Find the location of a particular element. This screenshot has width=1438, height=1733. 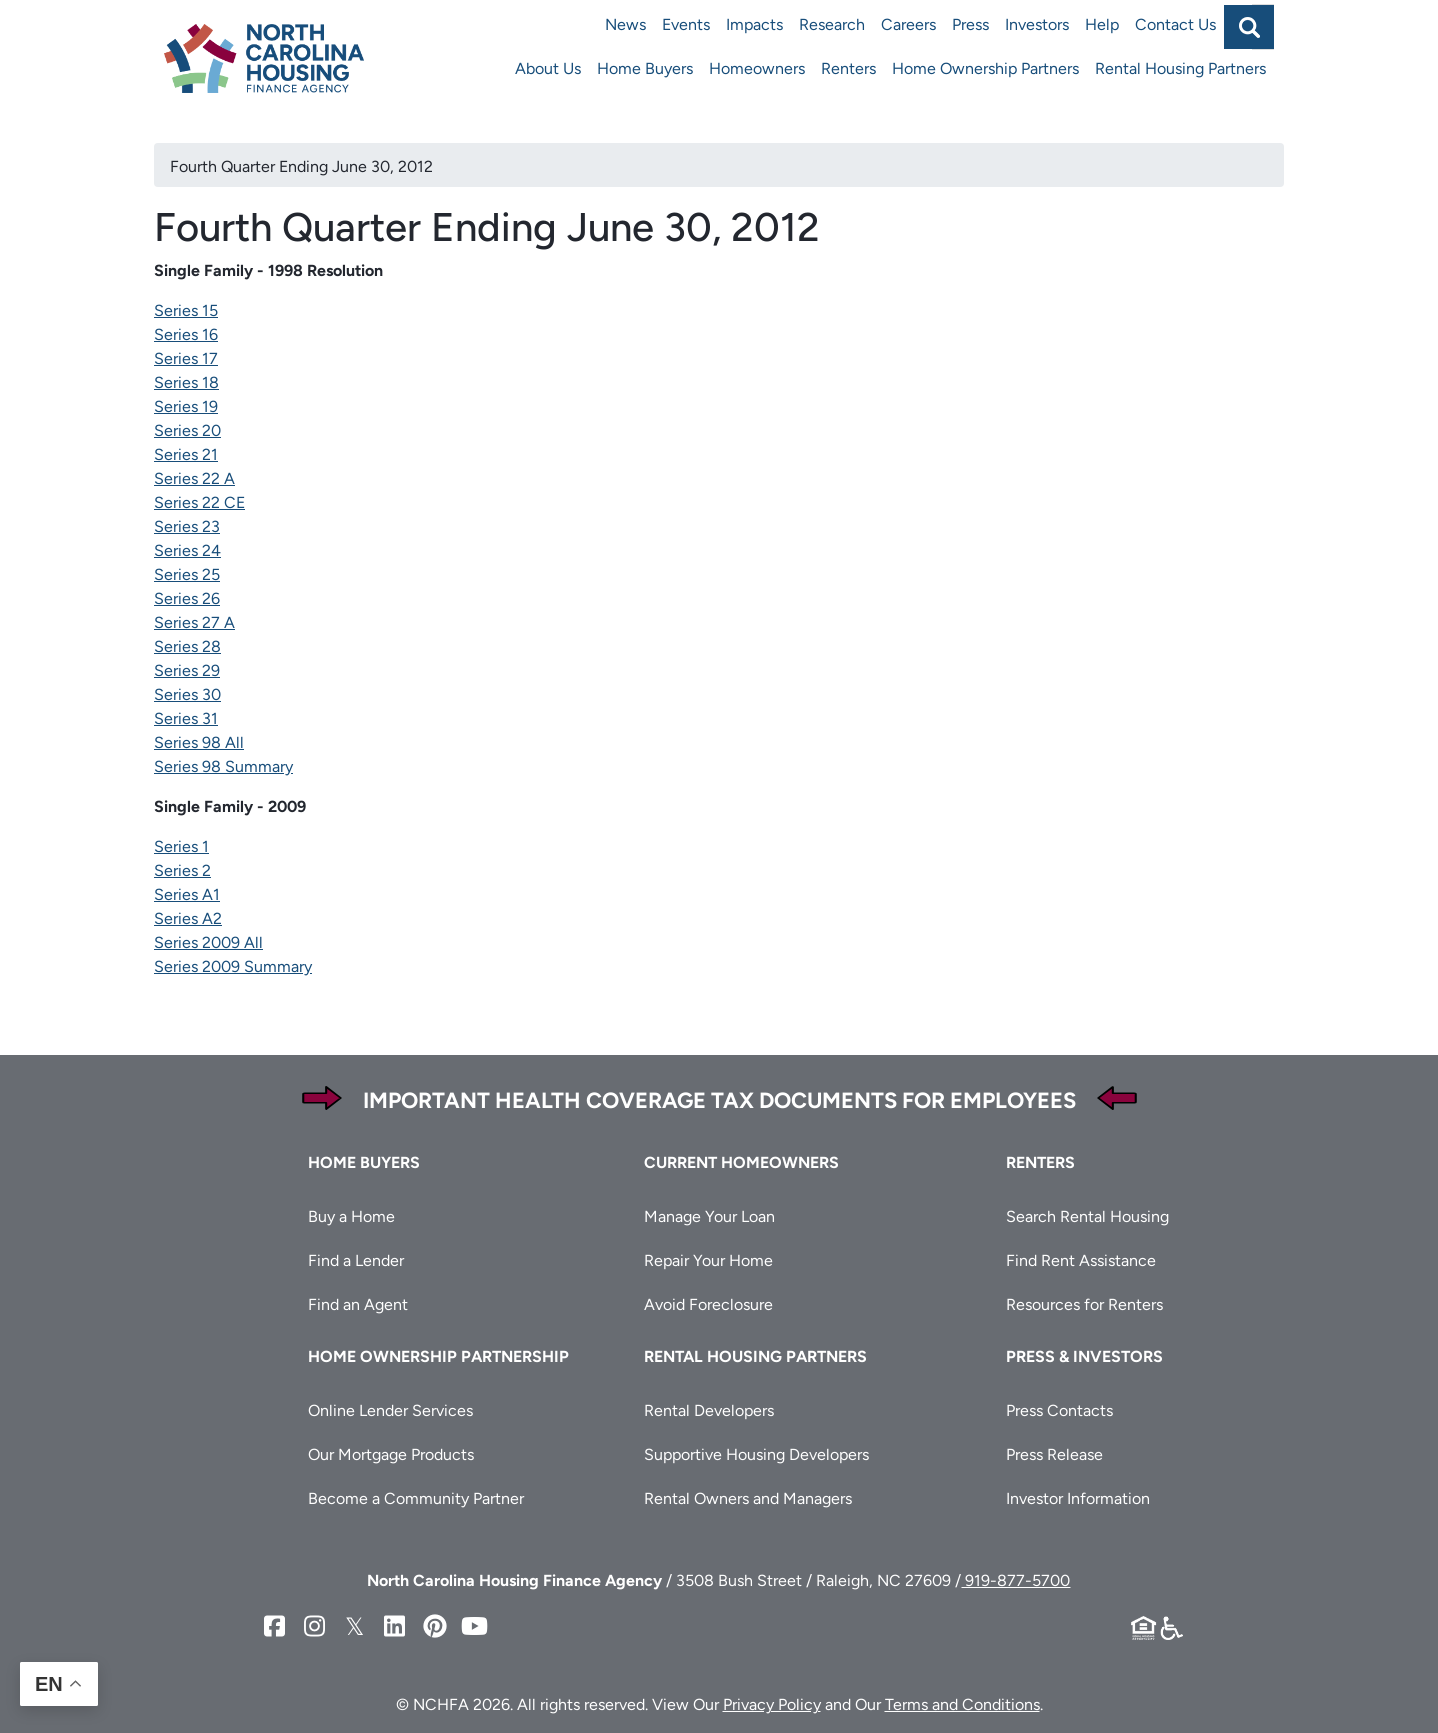

Search Rental Housing is located at coordinates (1087, 1216).